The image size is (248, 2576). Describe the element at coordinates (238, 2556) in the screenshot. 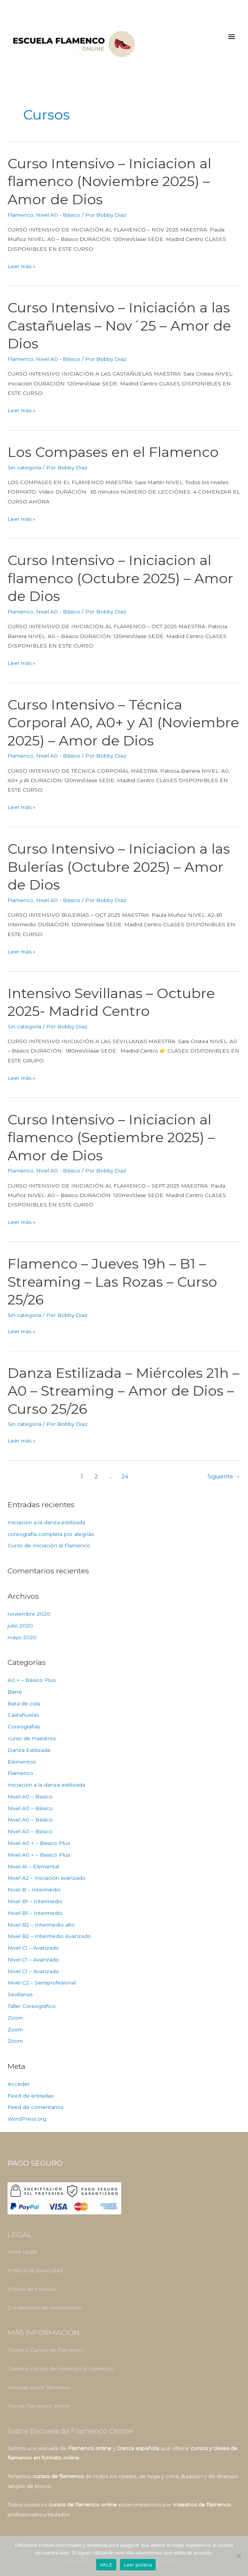

I see `[No]` at that location.